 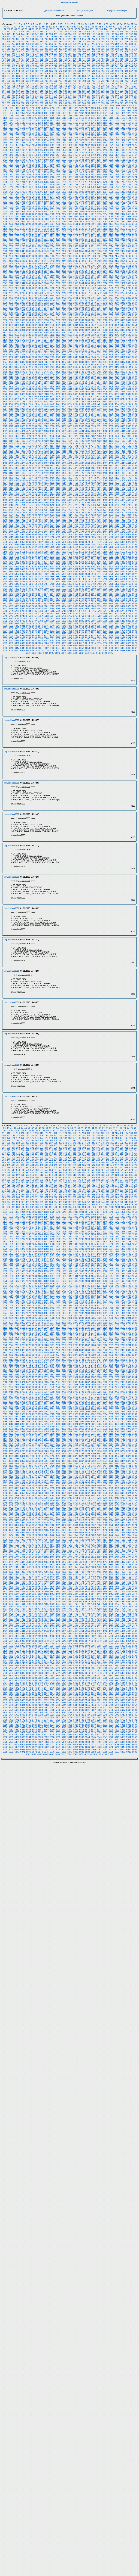 What do you see at coordinates (74, 78) in the screenshot?
I see `677` at bounding box center [74, 78].